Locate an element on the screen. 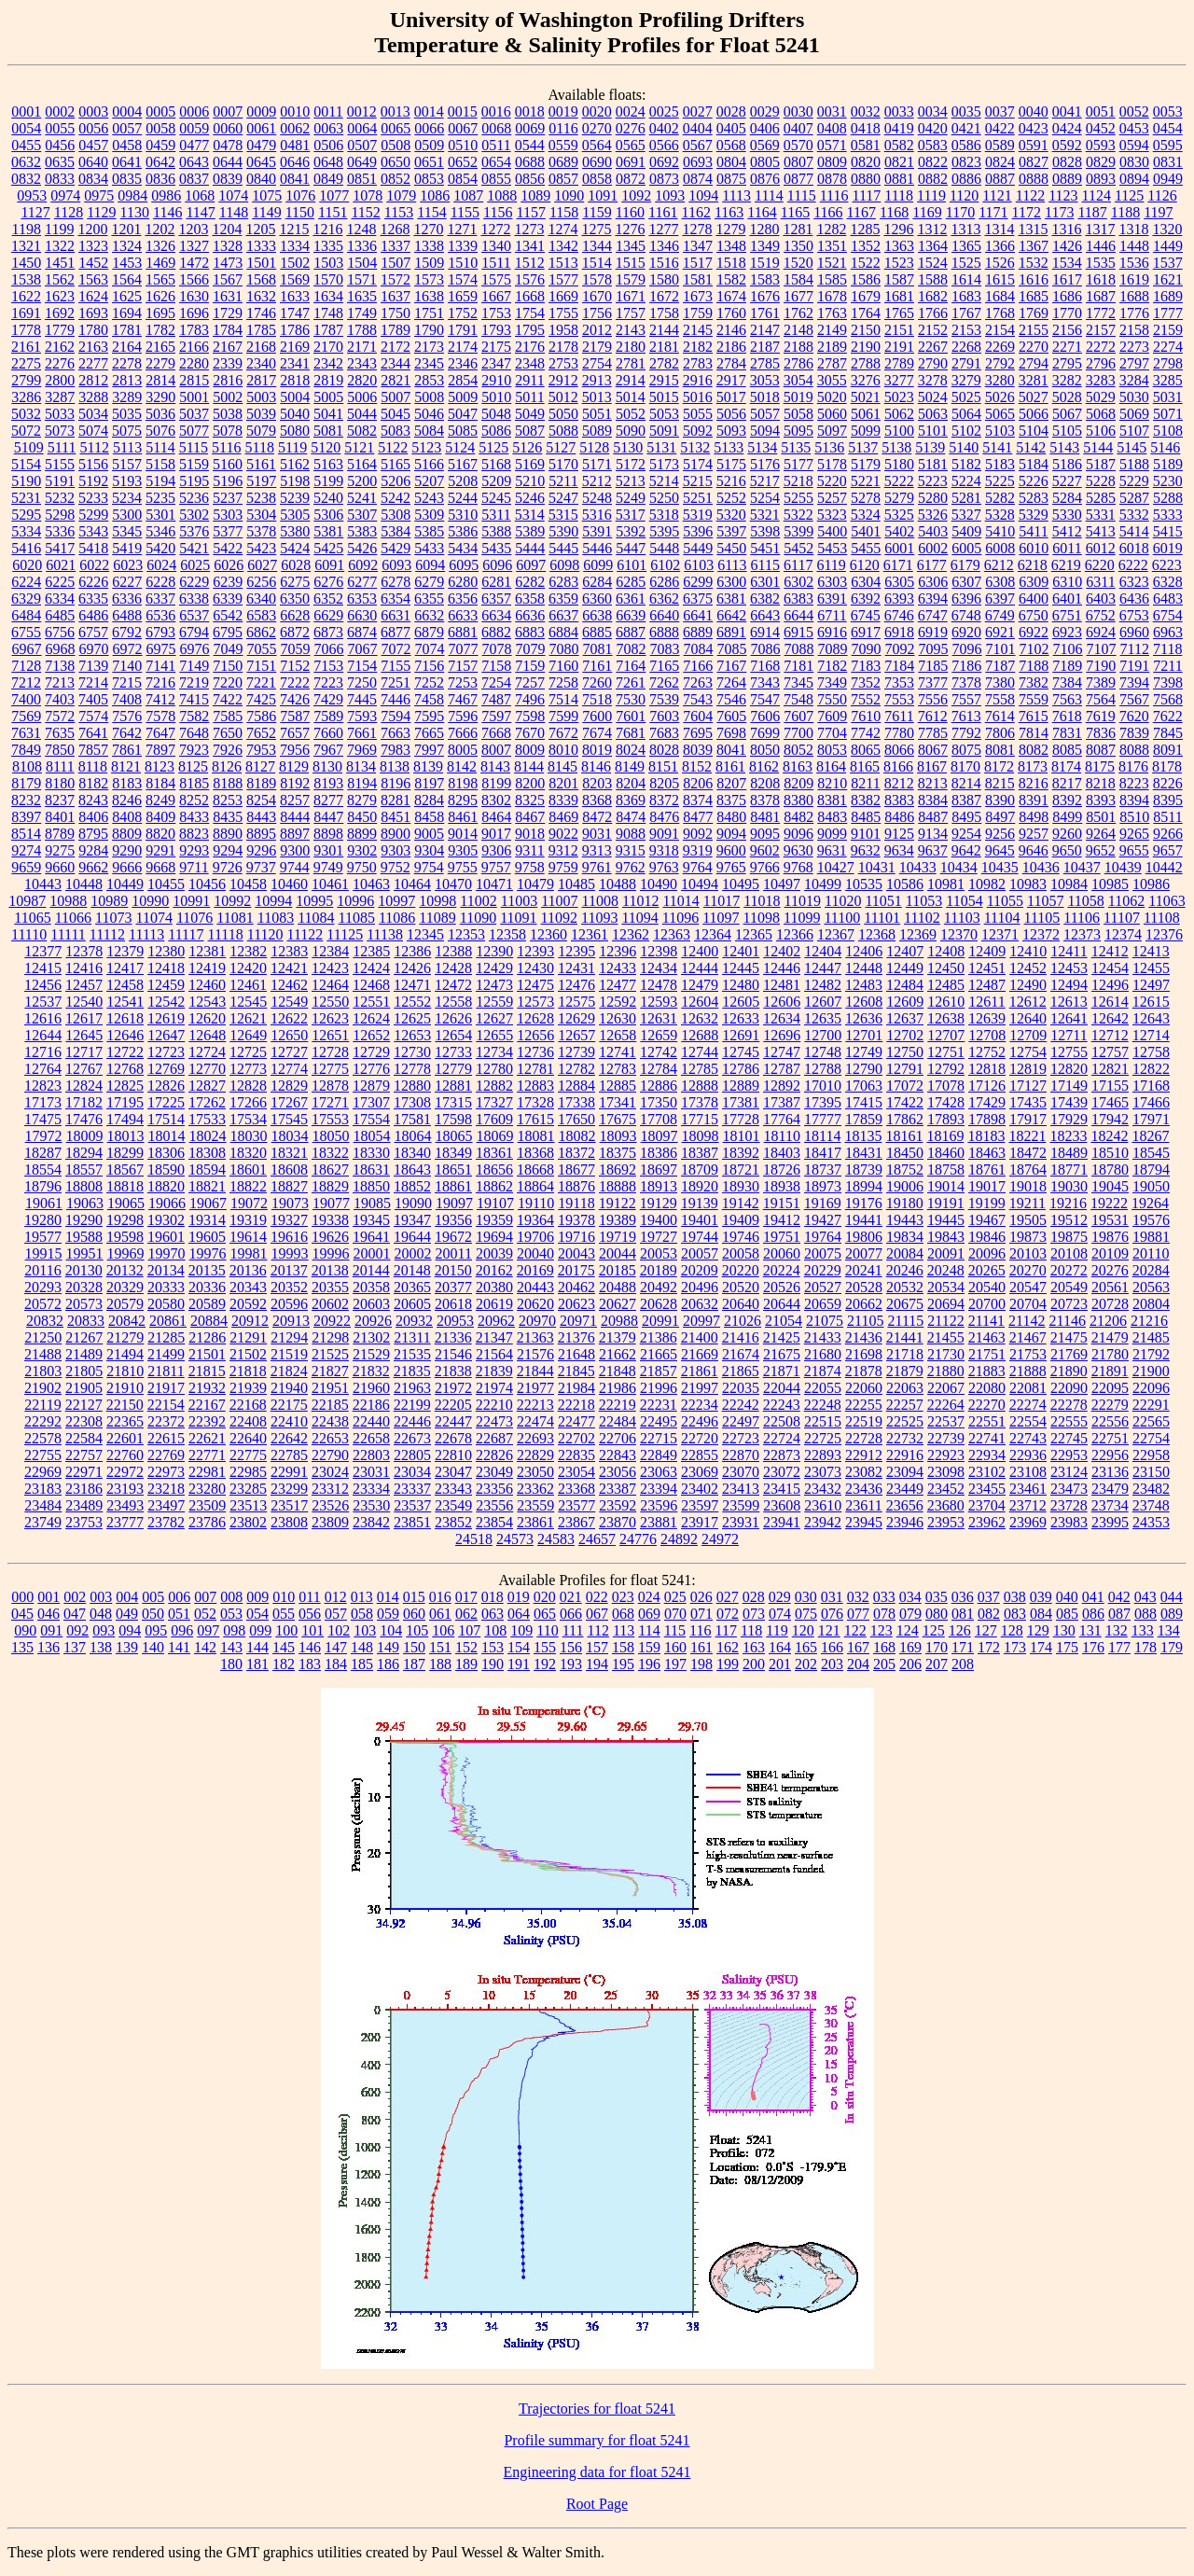 This screenshot has width=1194, height=2576. 6012 is located at coordinates (1101, 548).